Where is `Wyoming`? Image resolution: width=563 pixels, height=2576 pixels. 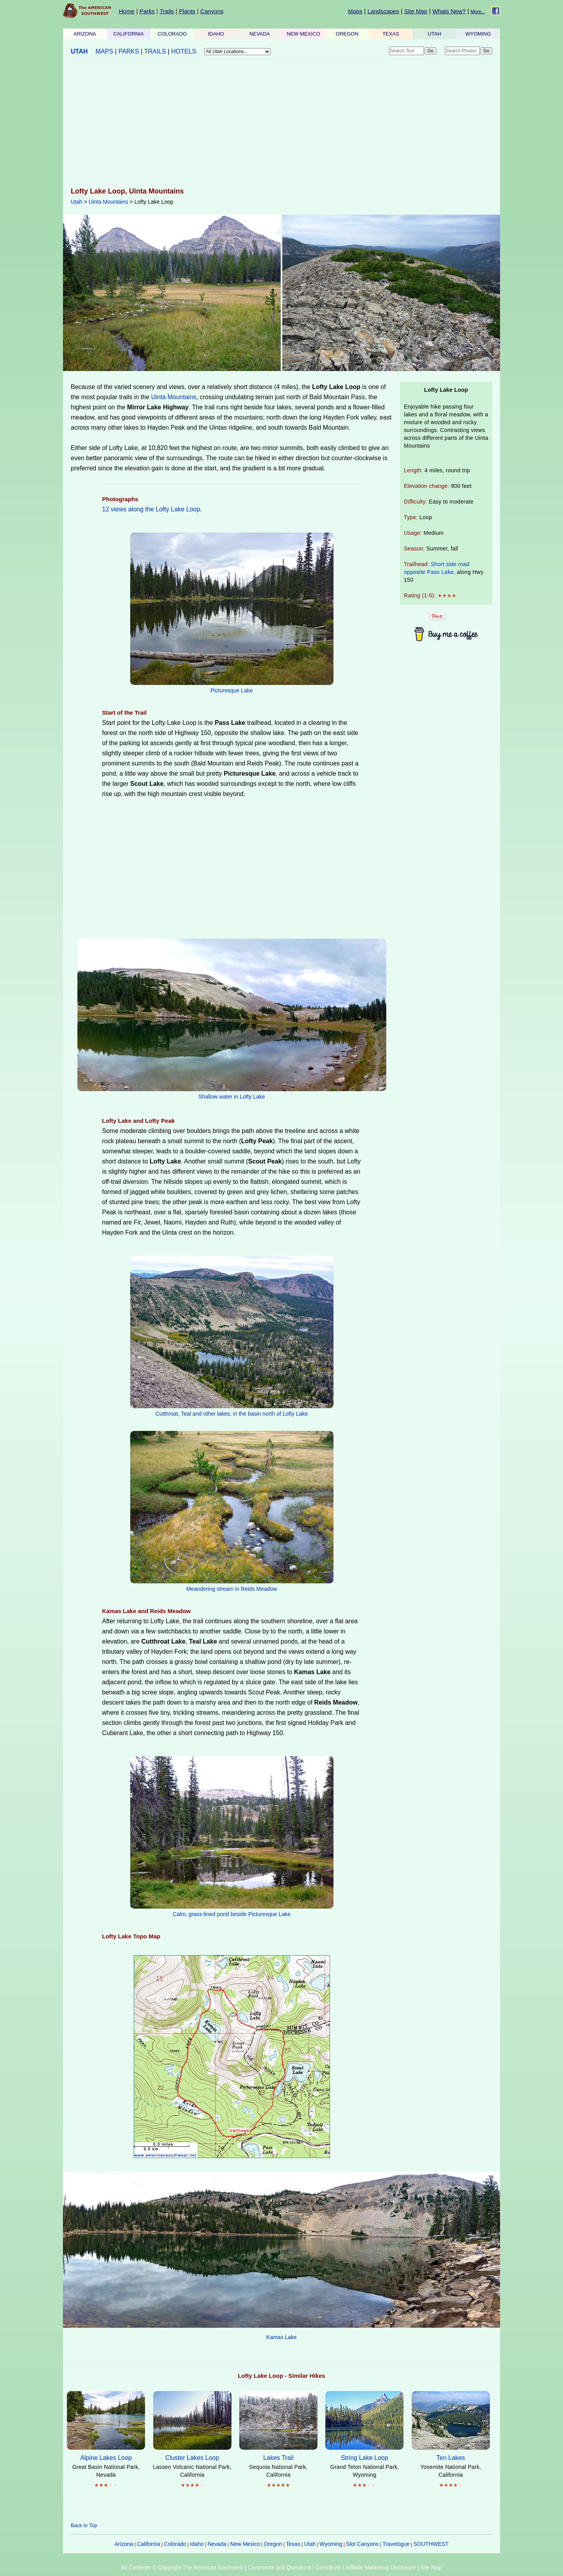
Wyoming is located at coordinates (330, 2544).